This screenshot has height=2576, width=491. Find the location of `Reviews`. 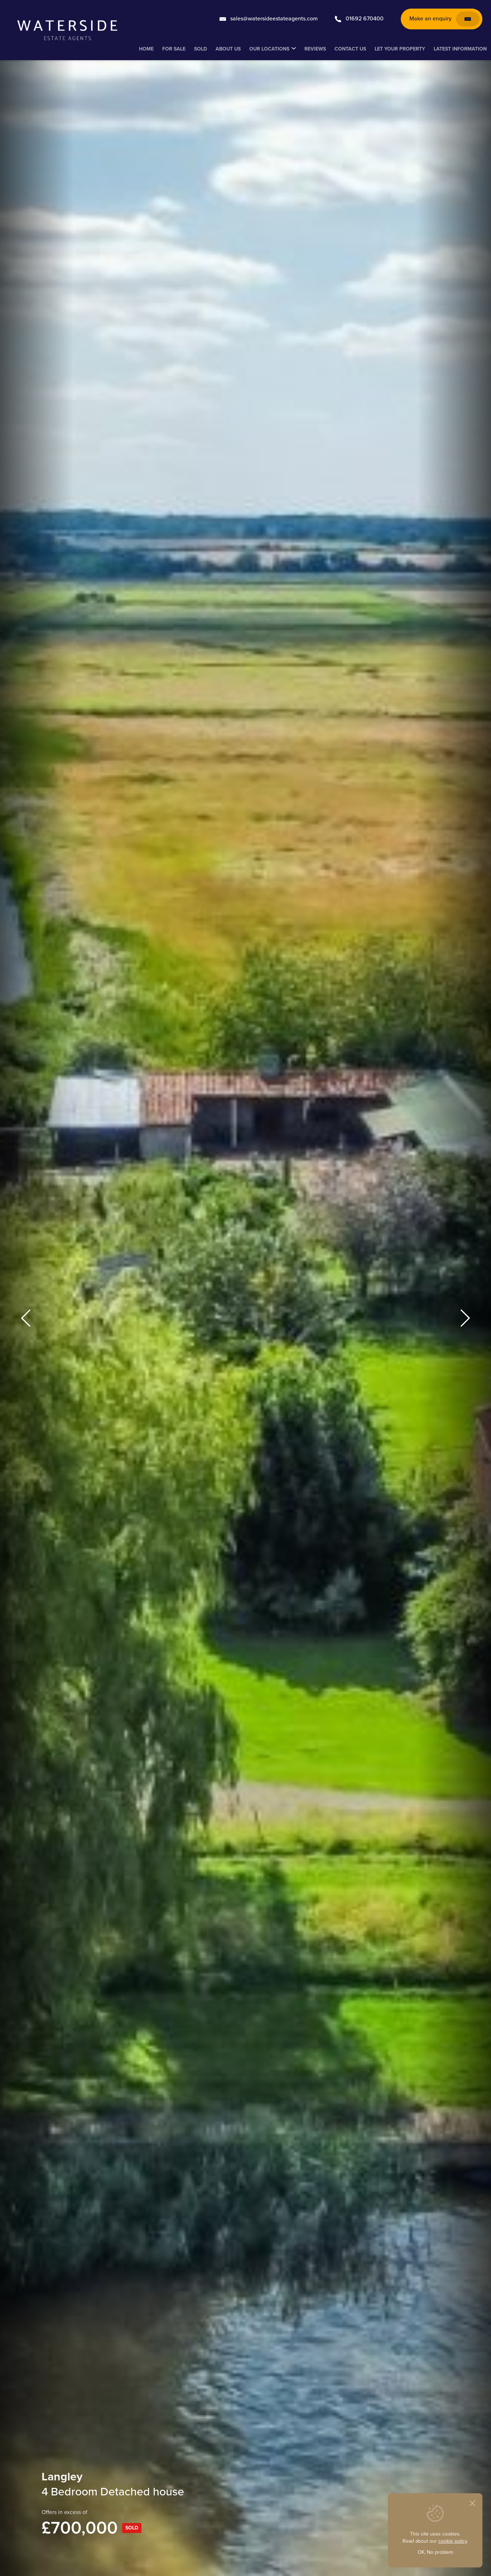

Reviews is located at coordinates (315, 49).